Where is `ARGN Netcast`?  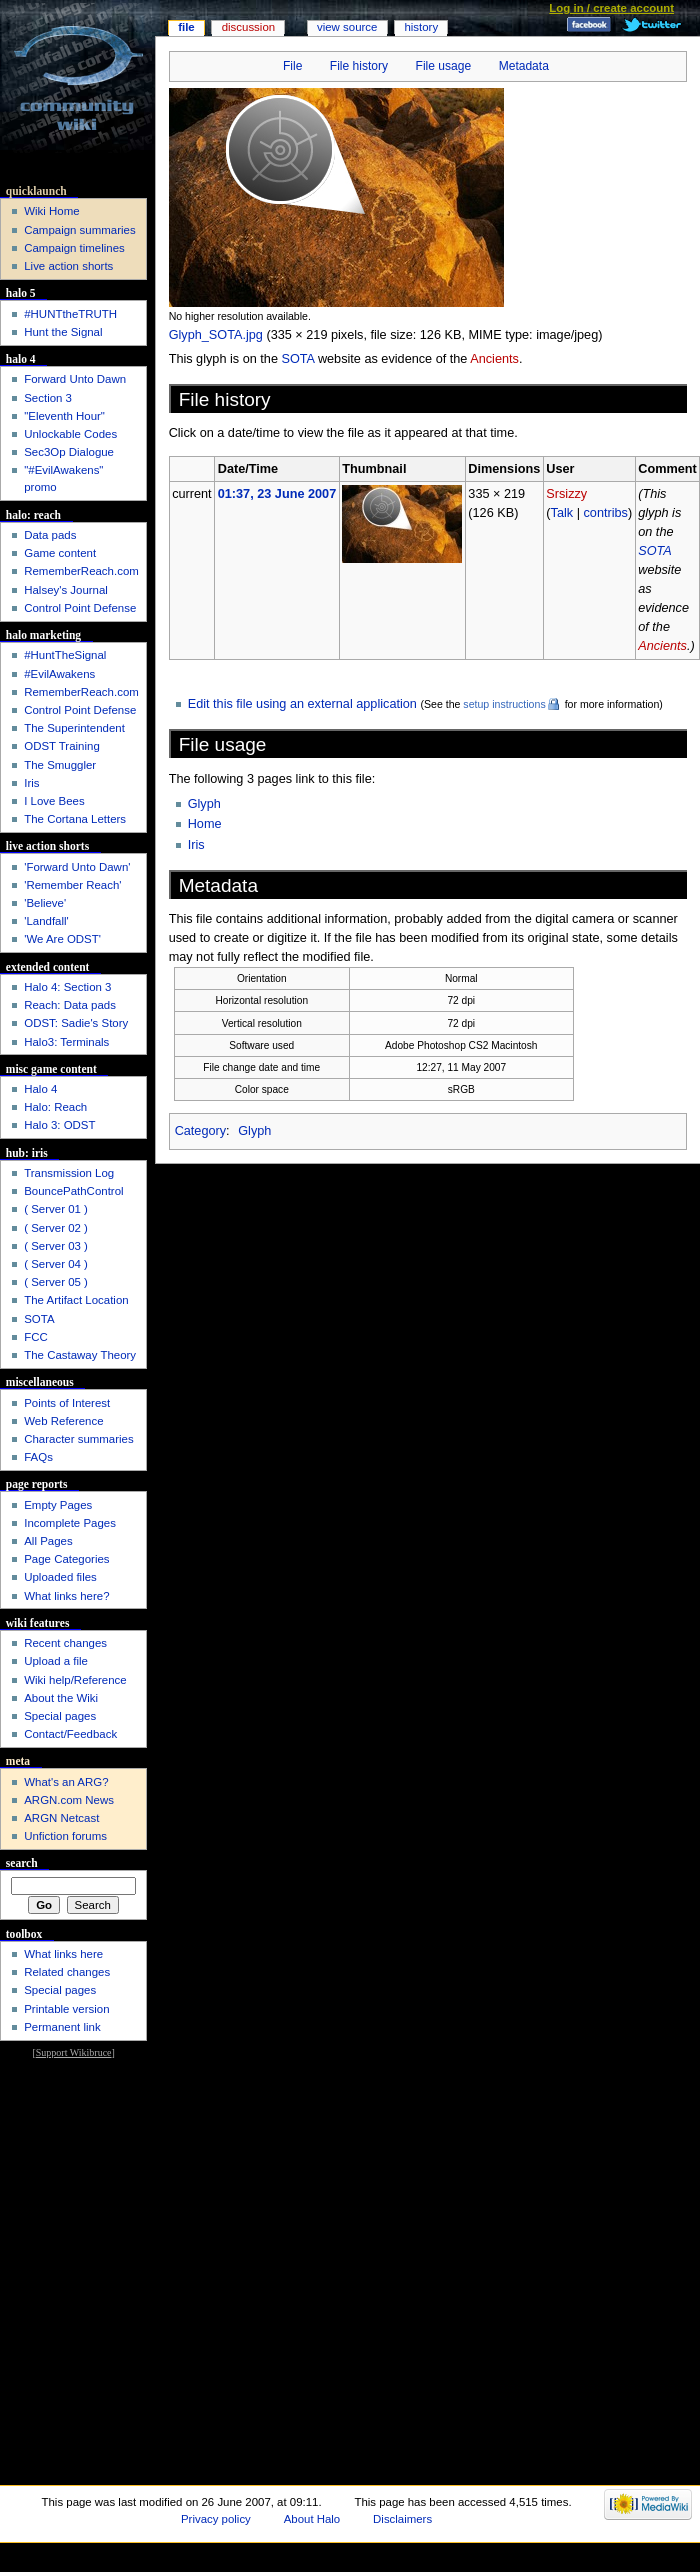 ARGN Netcast is located at coordinates (61, 1818).